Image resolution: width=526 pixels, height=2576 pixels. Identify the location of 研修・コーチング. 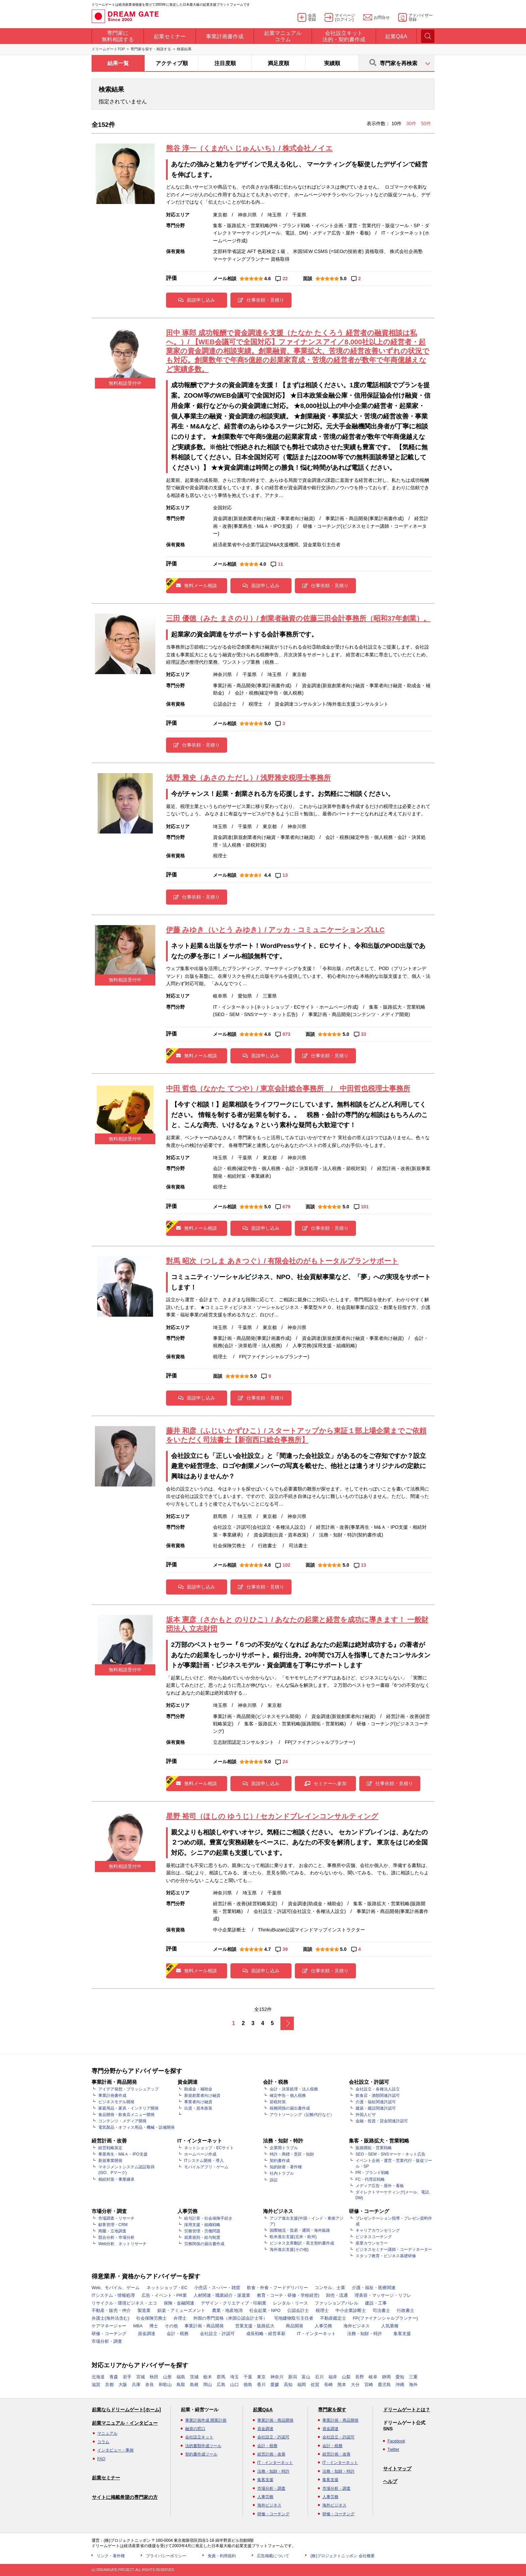
(109, 2333).